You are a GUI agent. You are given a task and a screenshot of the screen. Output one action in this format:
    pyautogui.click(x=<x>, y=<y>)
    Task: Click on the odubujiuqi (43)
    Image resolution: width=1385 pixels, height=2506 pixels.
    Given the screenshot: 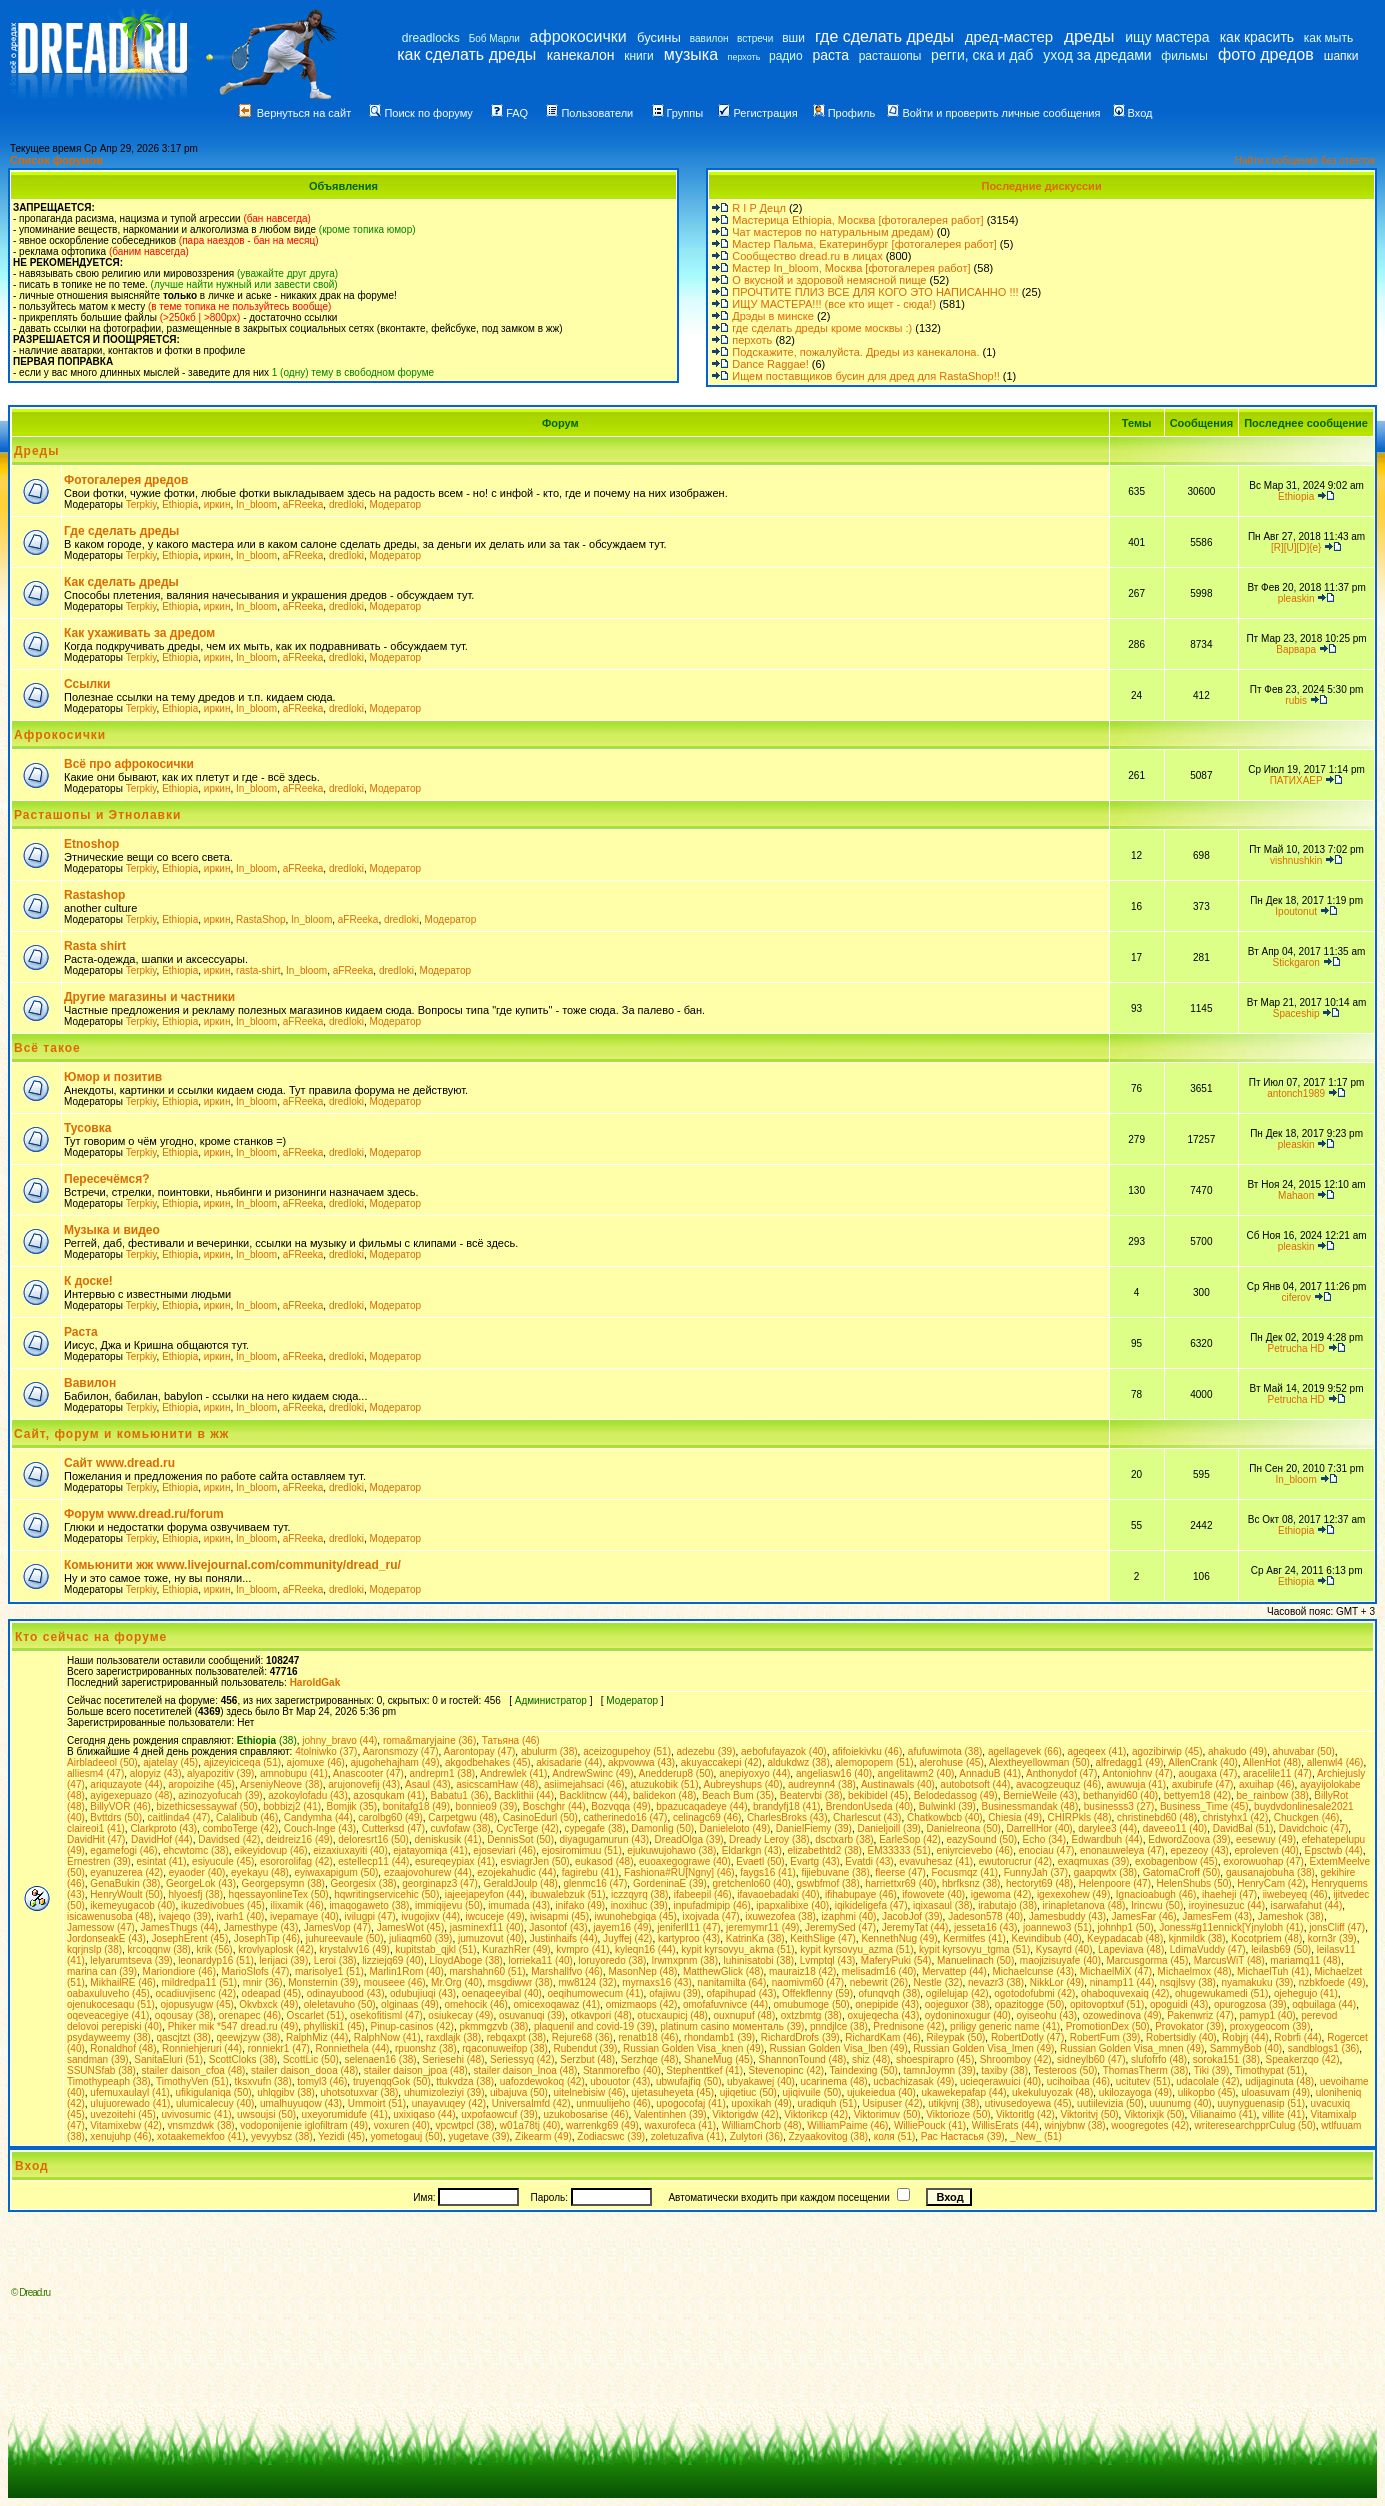 What is the action you would take?
    pyautogui.click(x=423, y=1993)
    